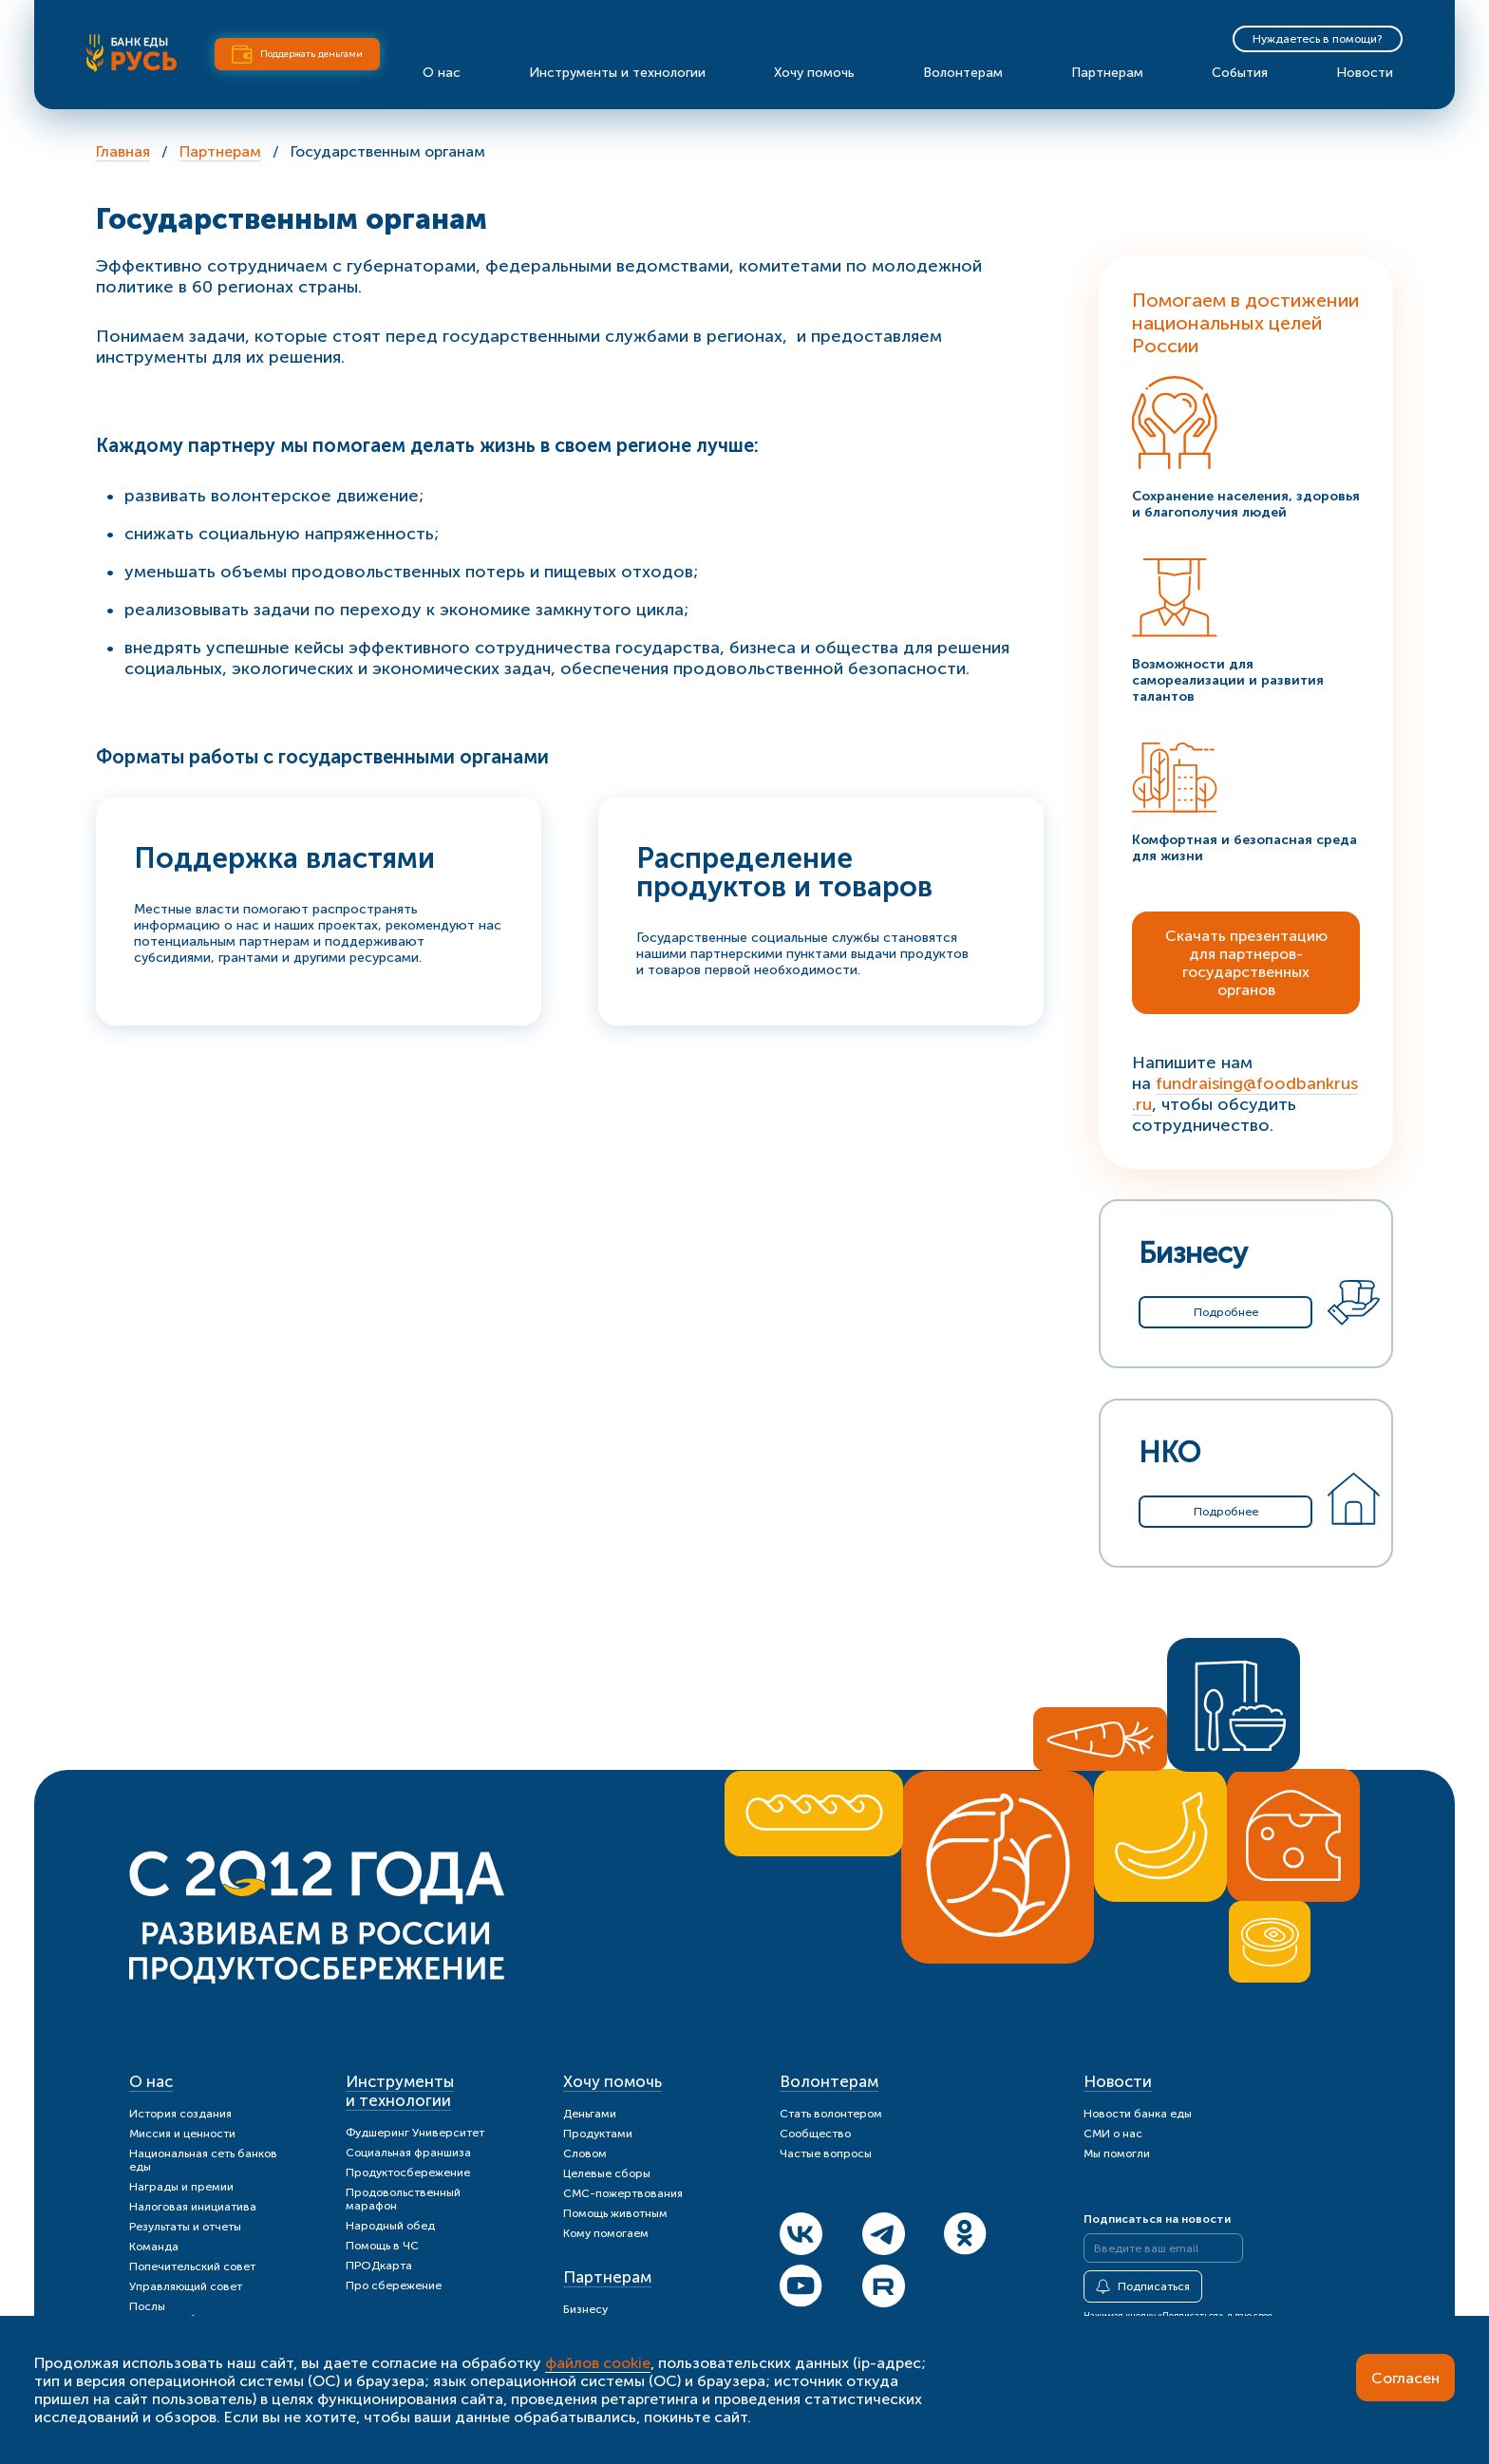  I want to click on Социальная франшиза, so click(408, 2152).